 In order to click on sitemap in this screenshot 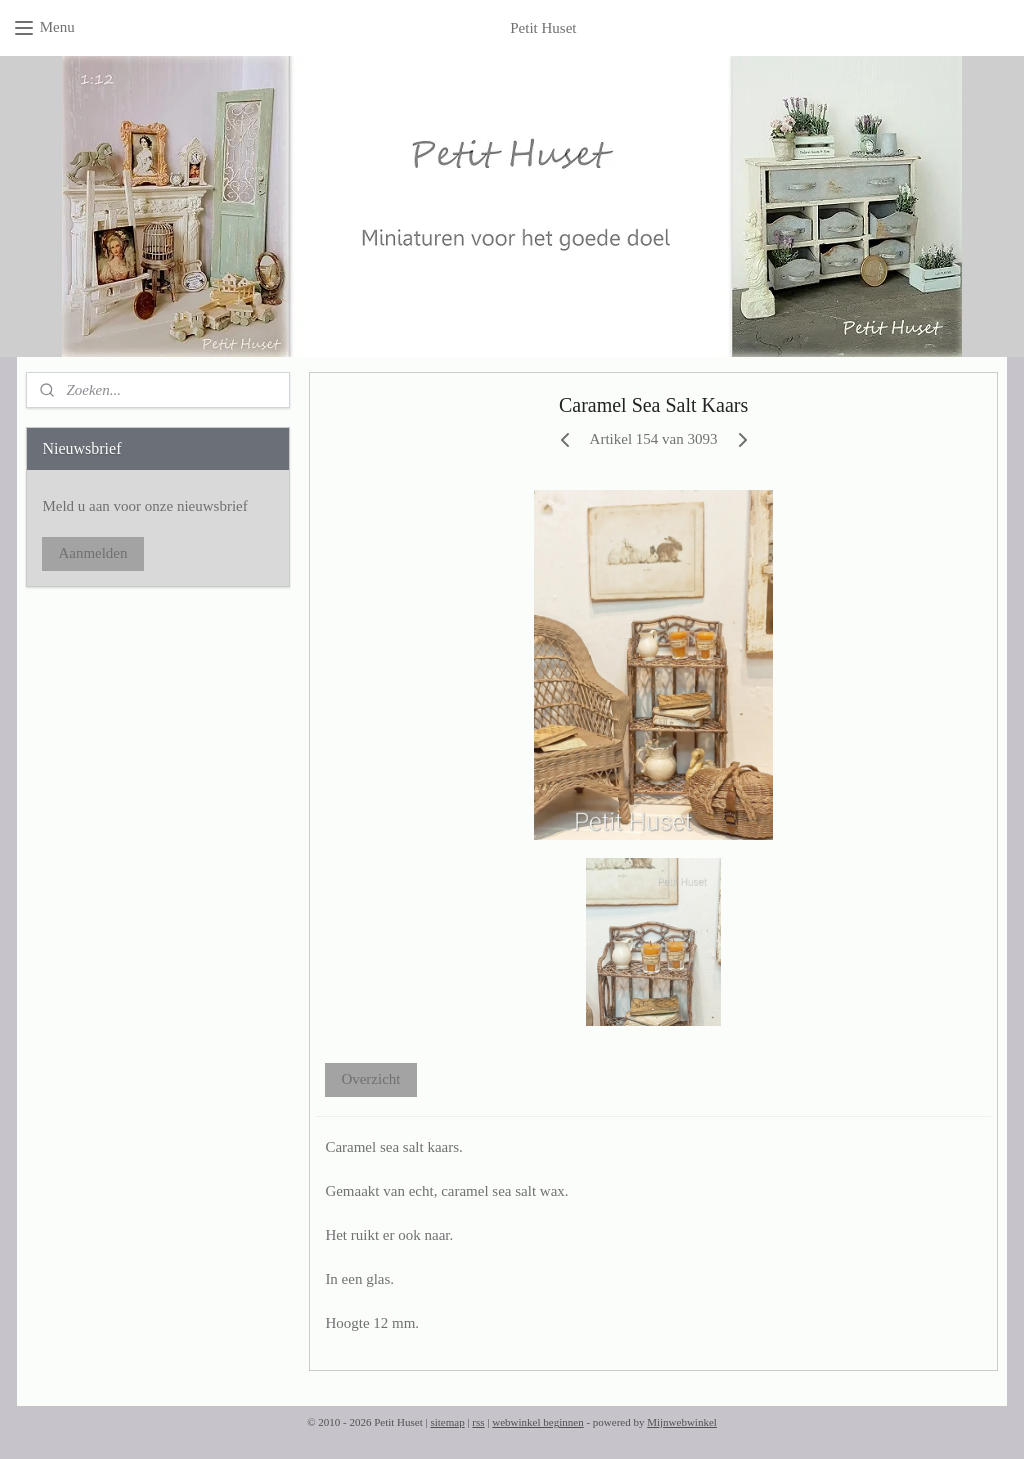, I will do `click(447, 1422)`.